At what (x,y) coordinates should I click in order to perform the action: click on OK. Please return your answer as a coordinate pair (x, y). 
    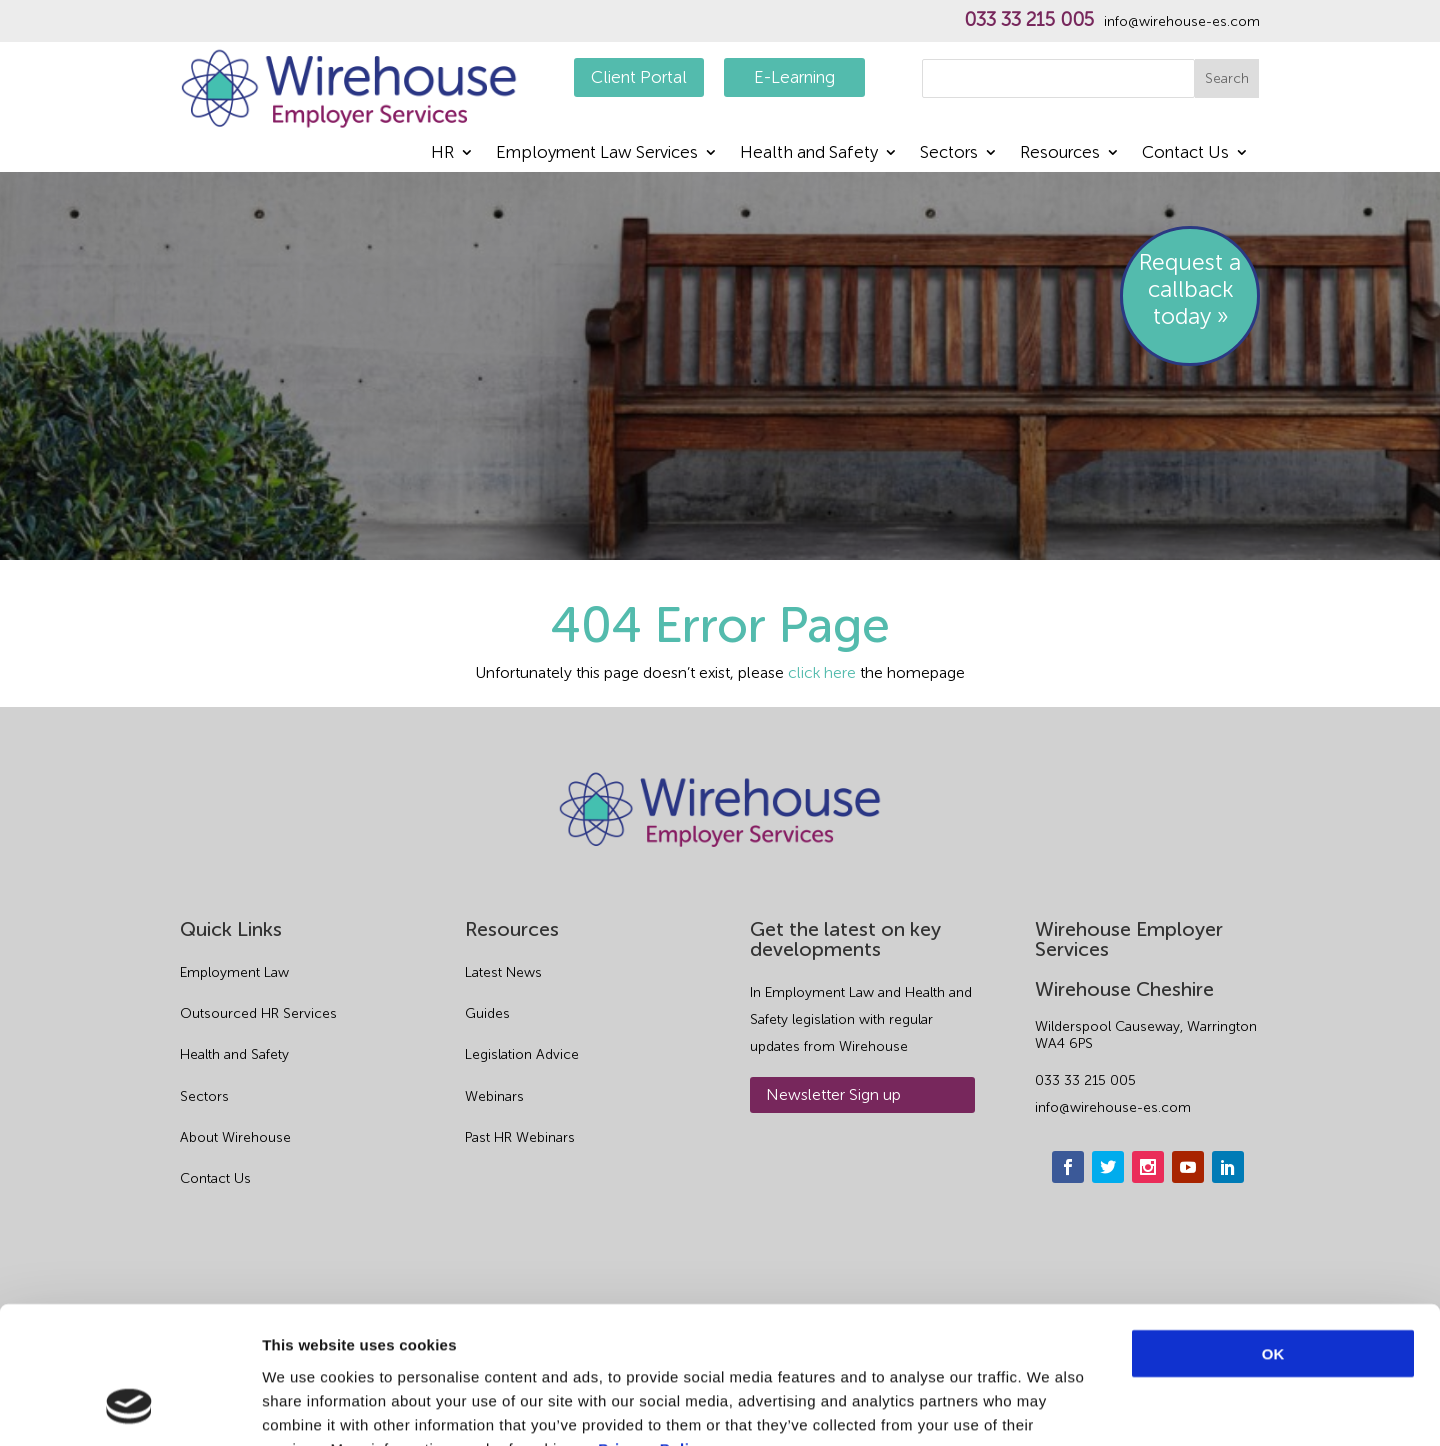
    Looking at the image, I should click on (1273, 1230).